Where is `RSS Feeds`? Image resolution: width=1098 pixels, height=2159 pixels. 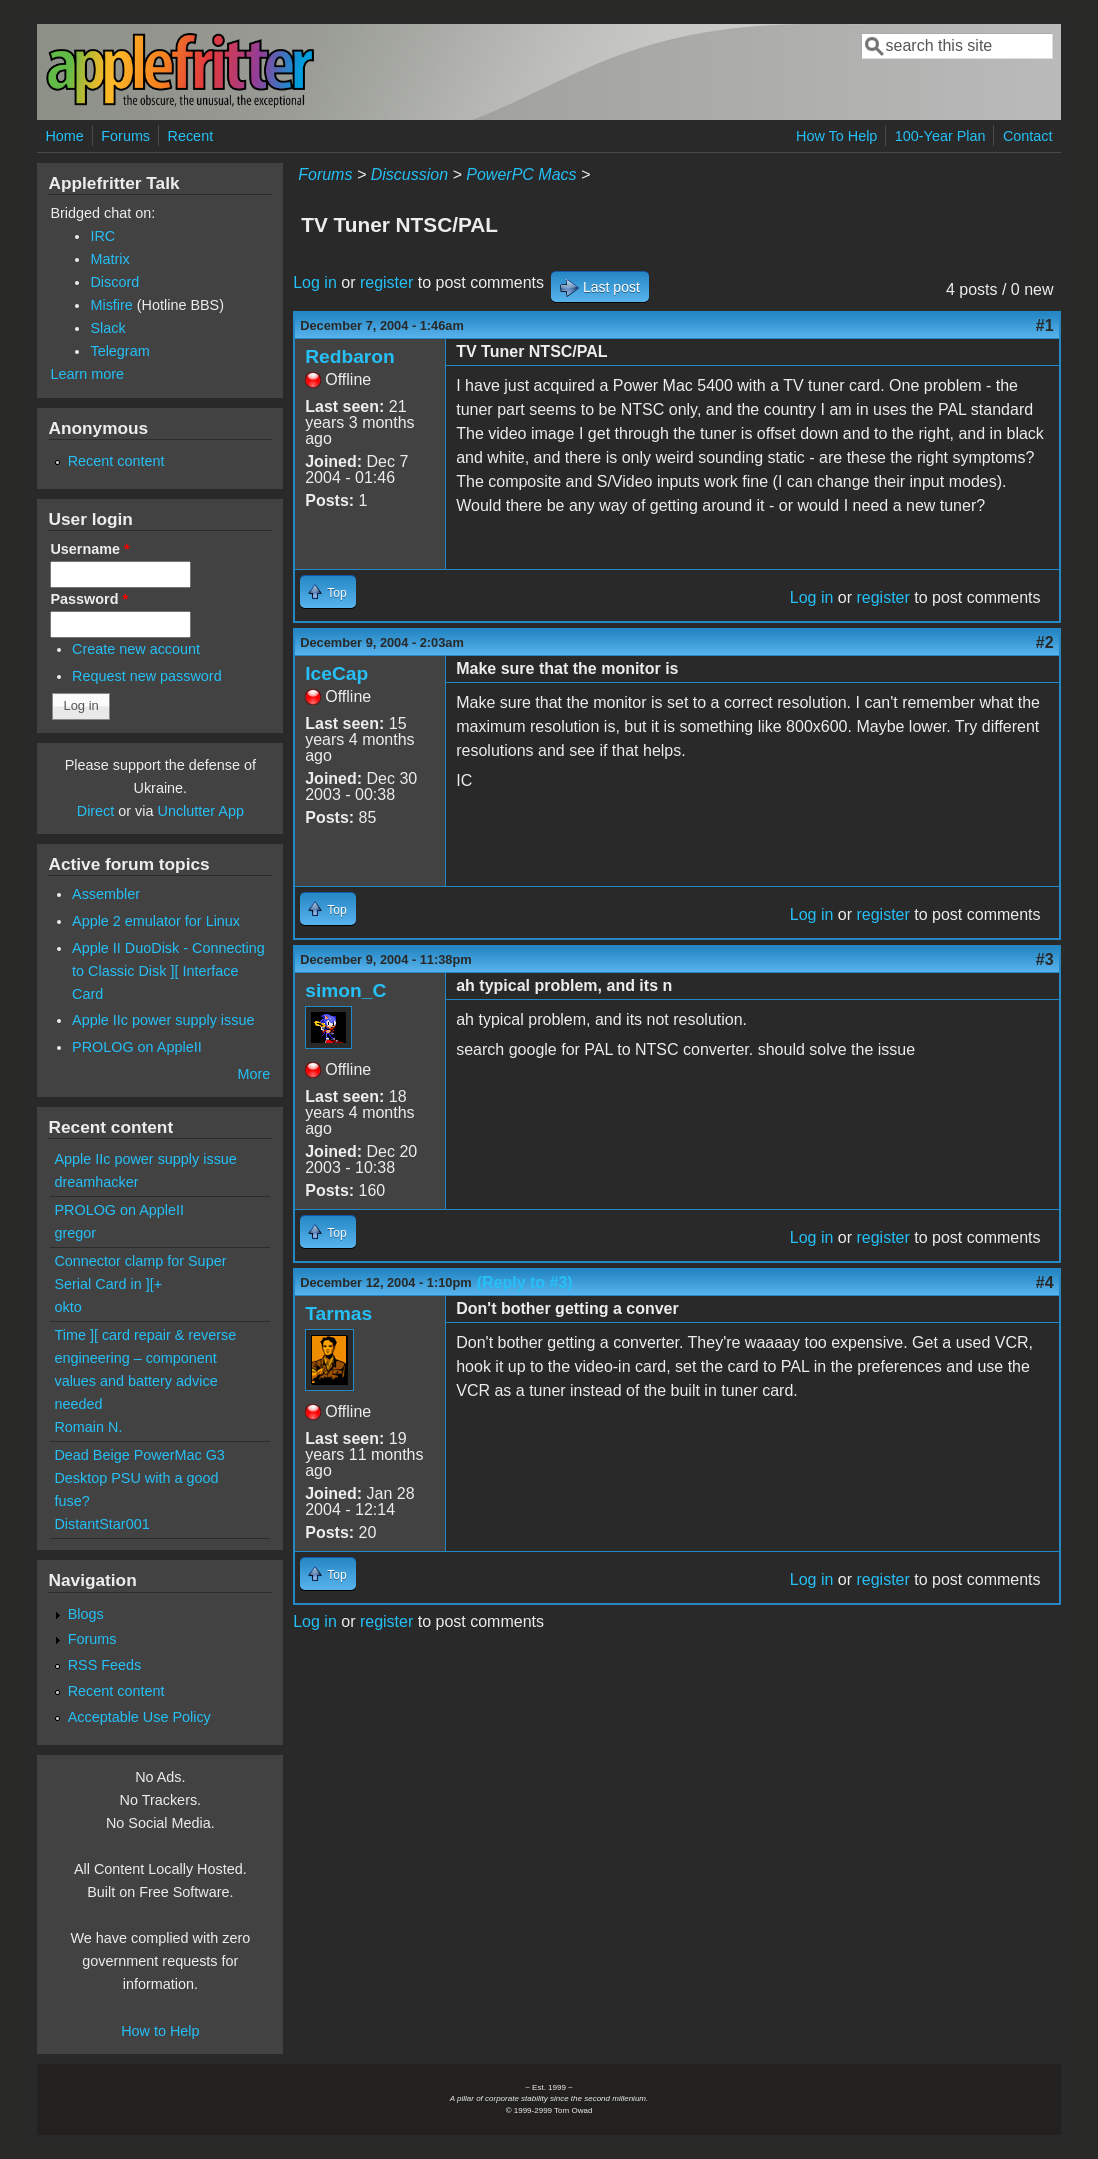 RSS Feeds is located at coordinates (105, 1665).